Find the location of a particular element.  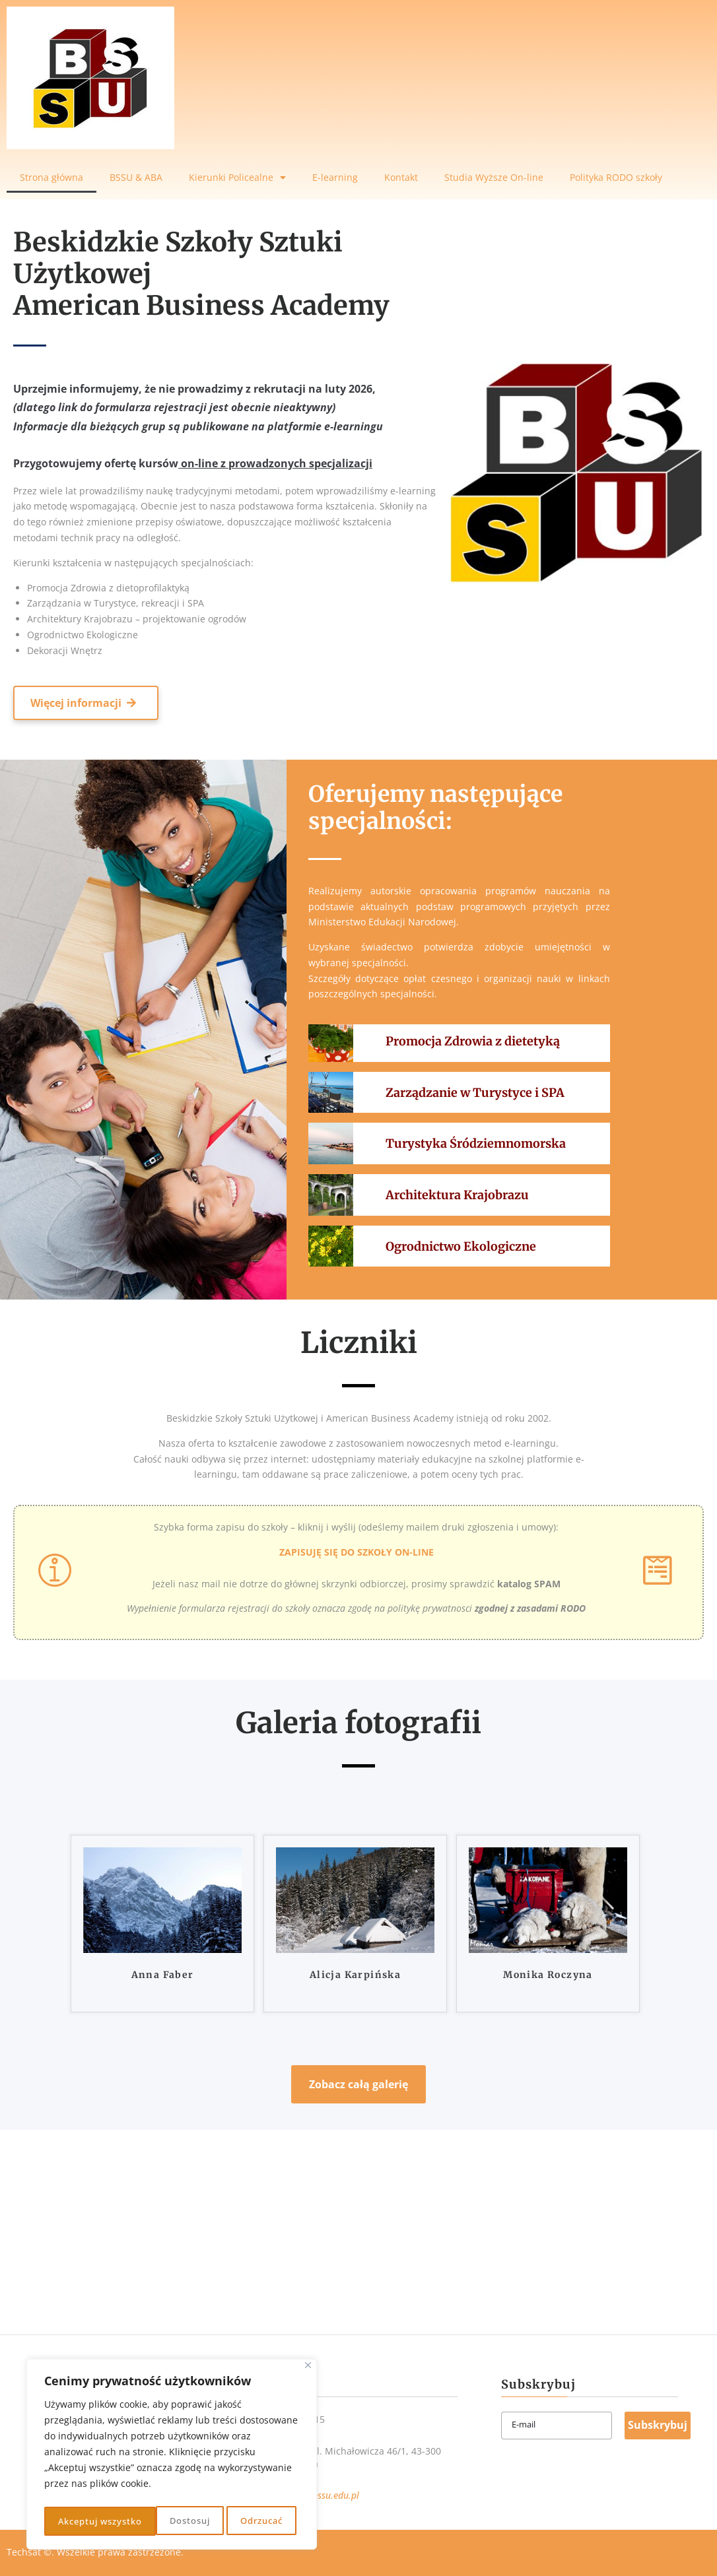

Dostosuj is located at coordinates (76, 2521).